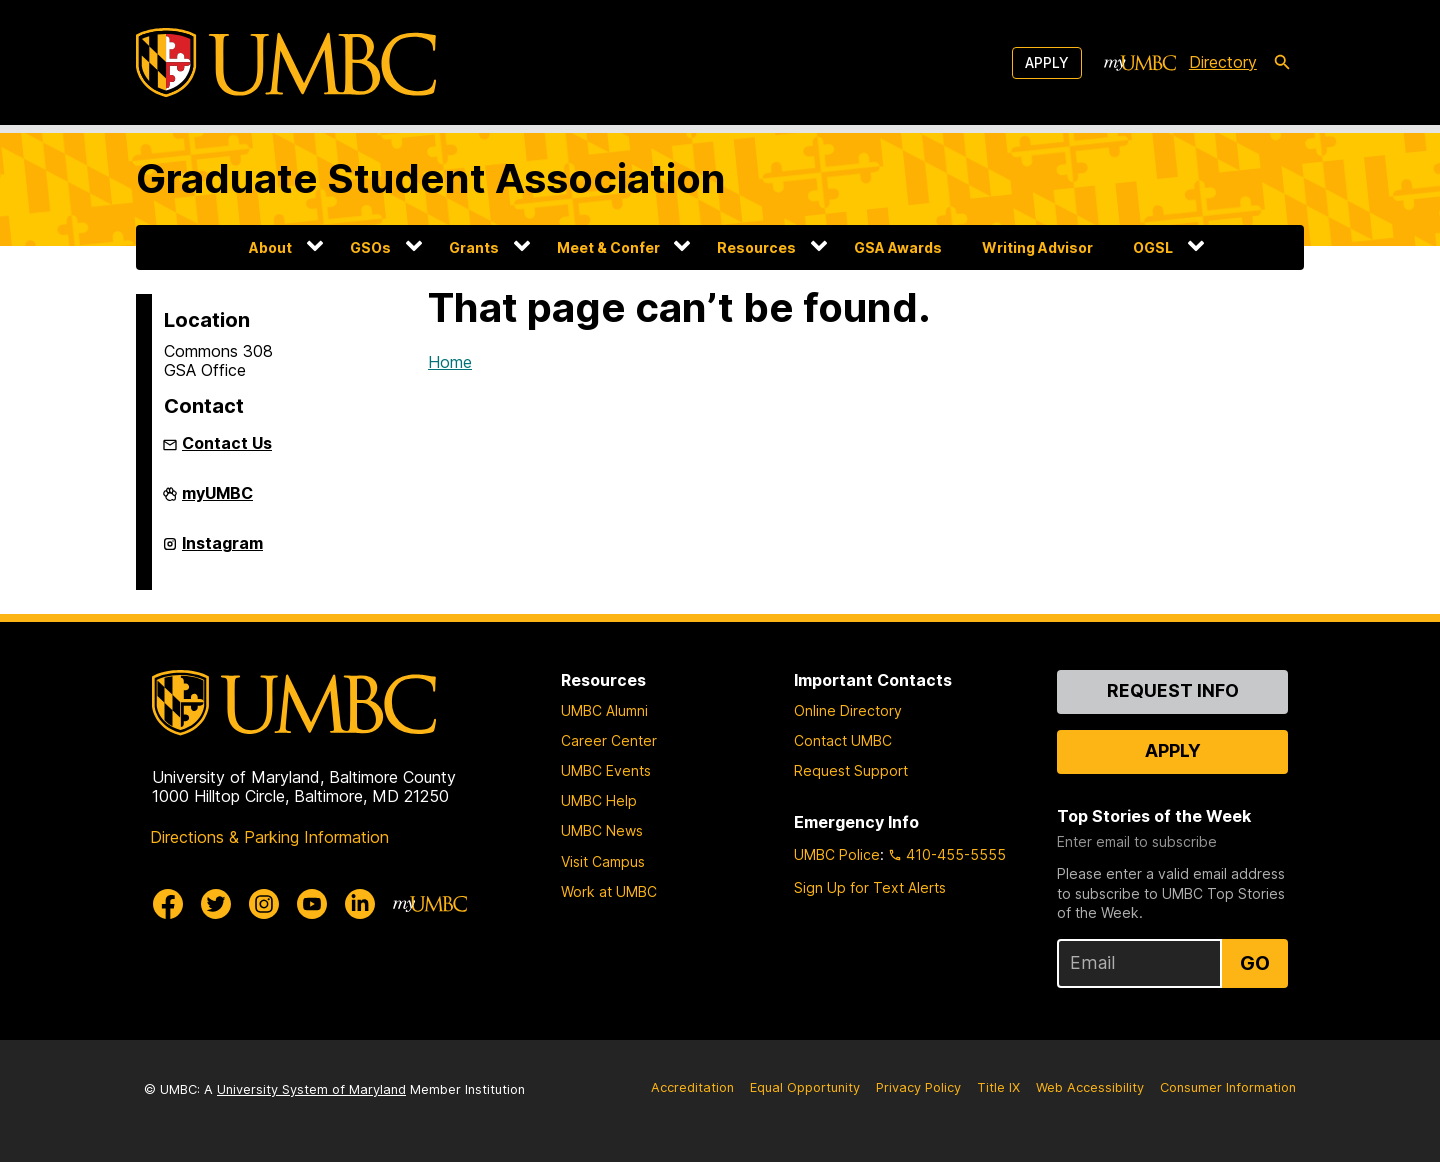  Describe the element at coordinates (918, 1087) in the screenshot. I see `Privacy Policy` at that location.